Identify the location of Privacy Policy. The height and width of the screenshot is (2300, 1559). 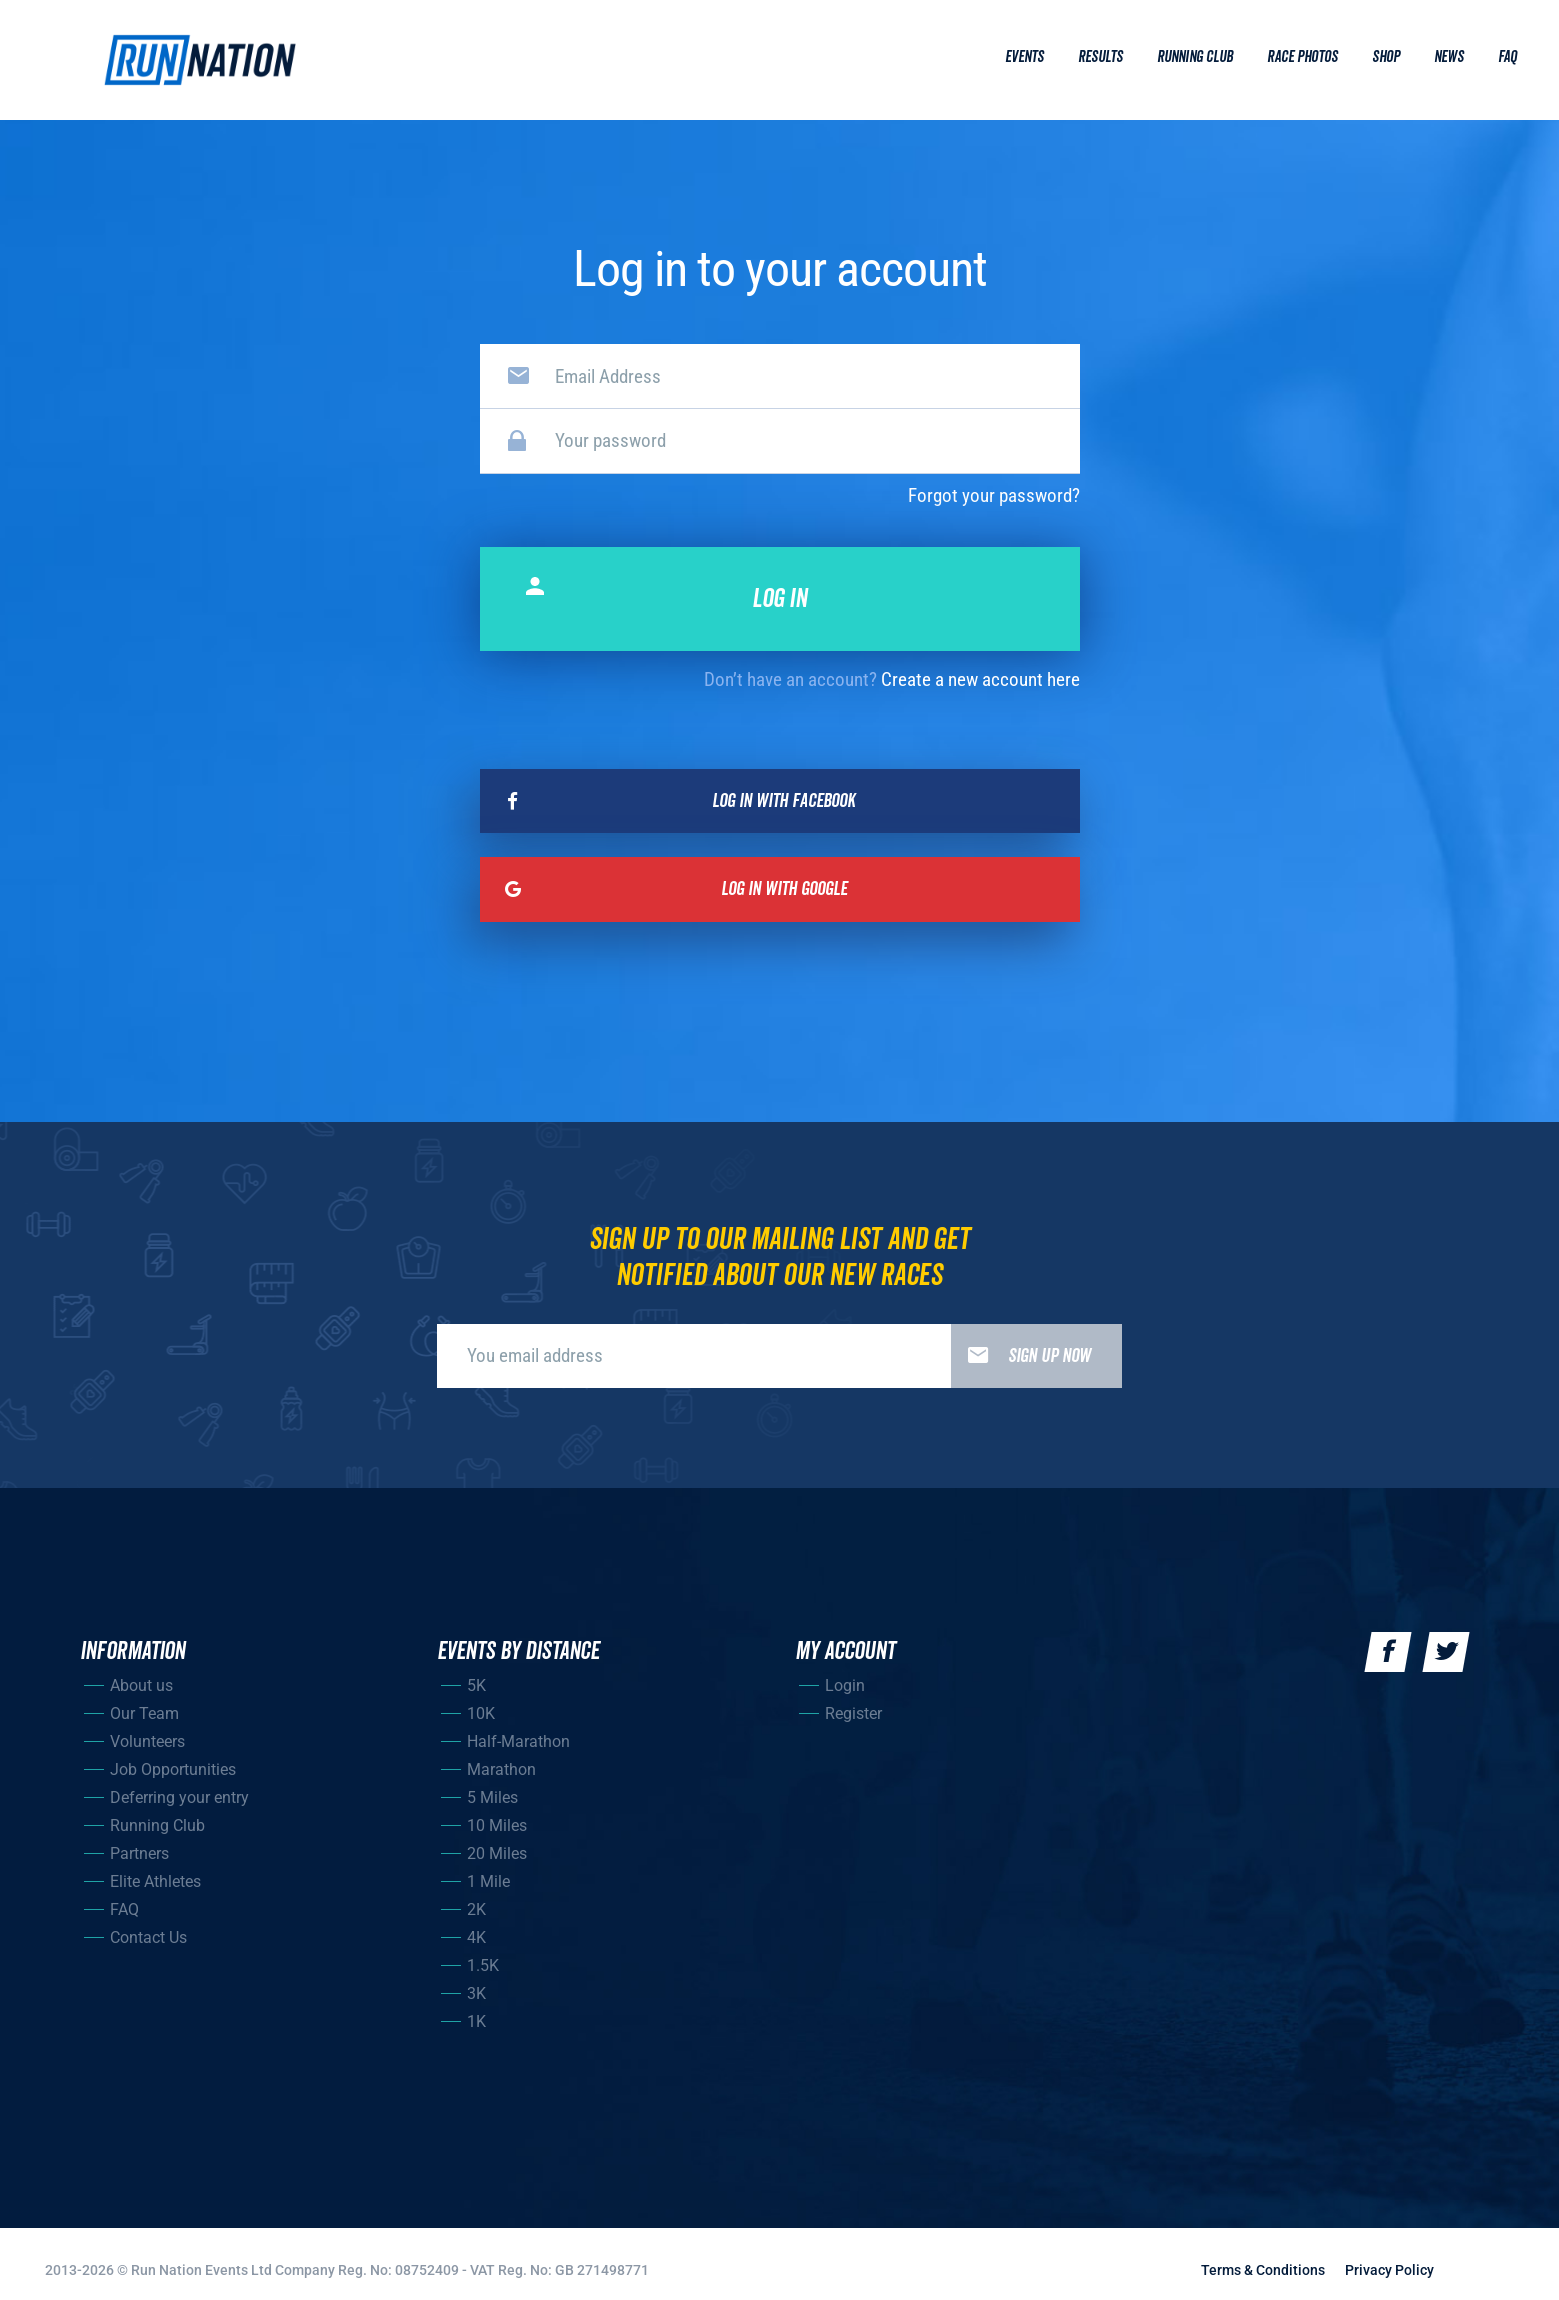
(1389, 2270).